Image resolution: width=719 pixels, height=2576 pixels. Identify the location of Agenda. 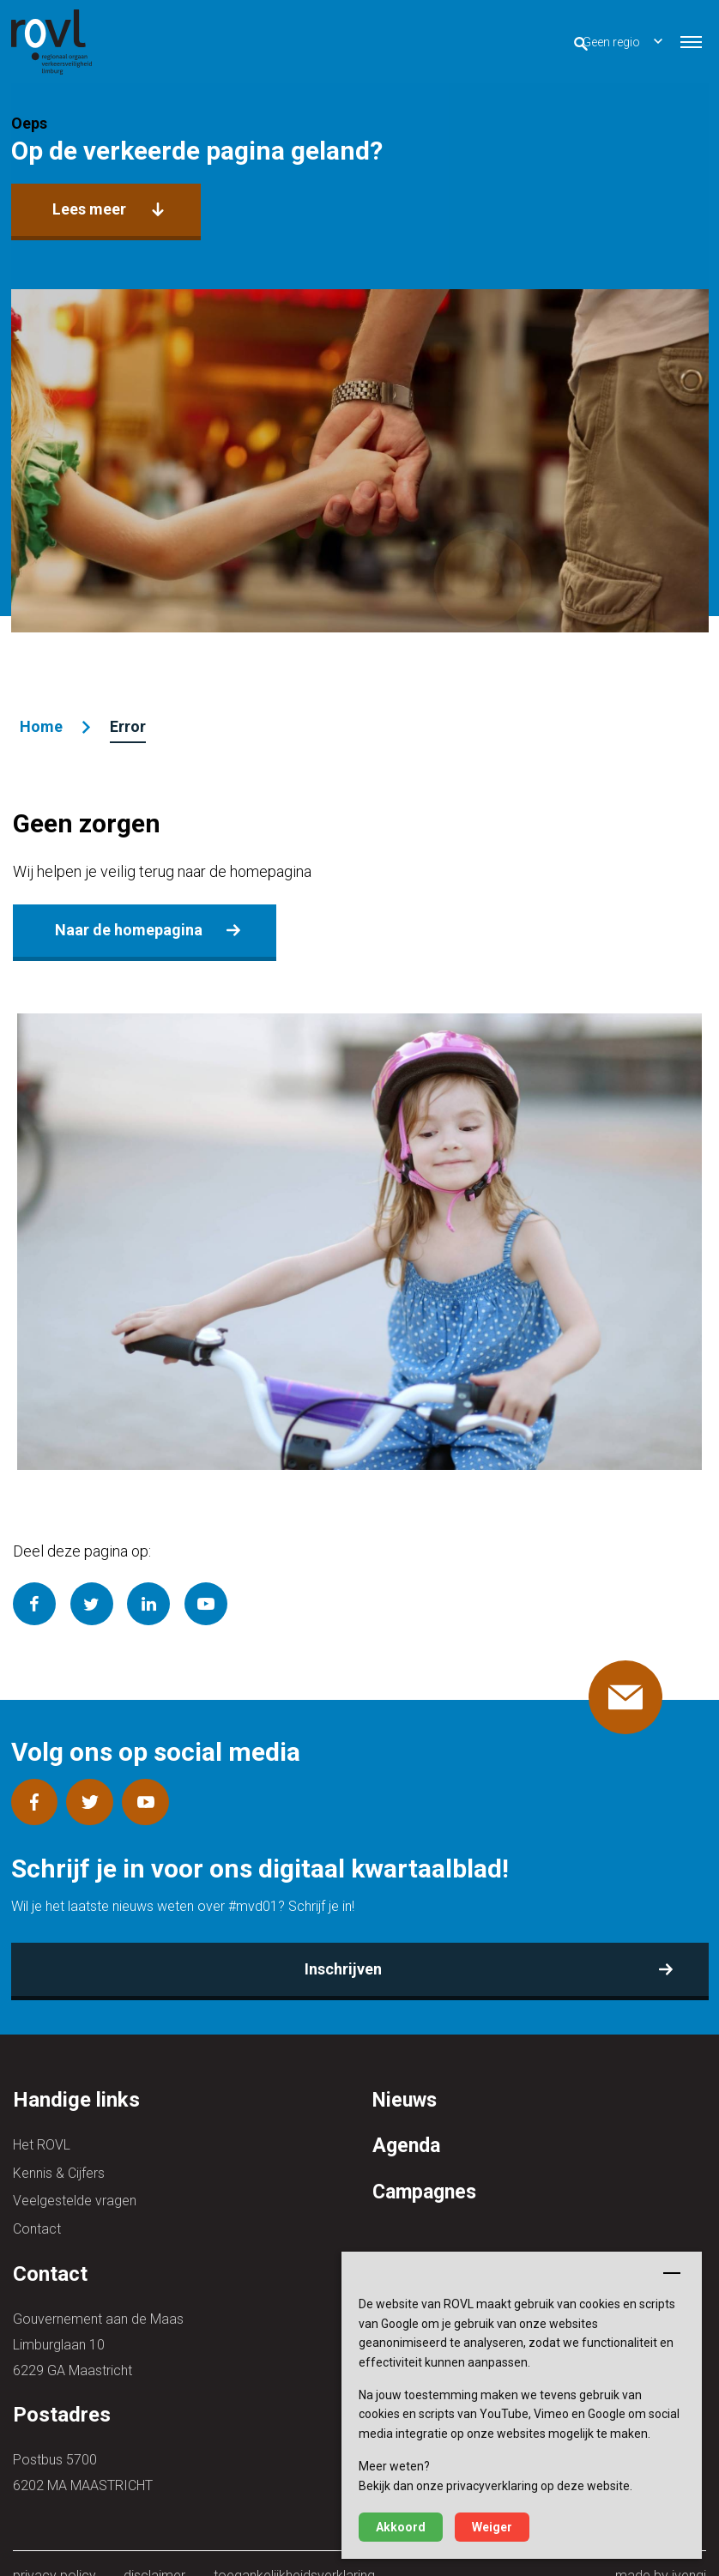
(408, 2129).